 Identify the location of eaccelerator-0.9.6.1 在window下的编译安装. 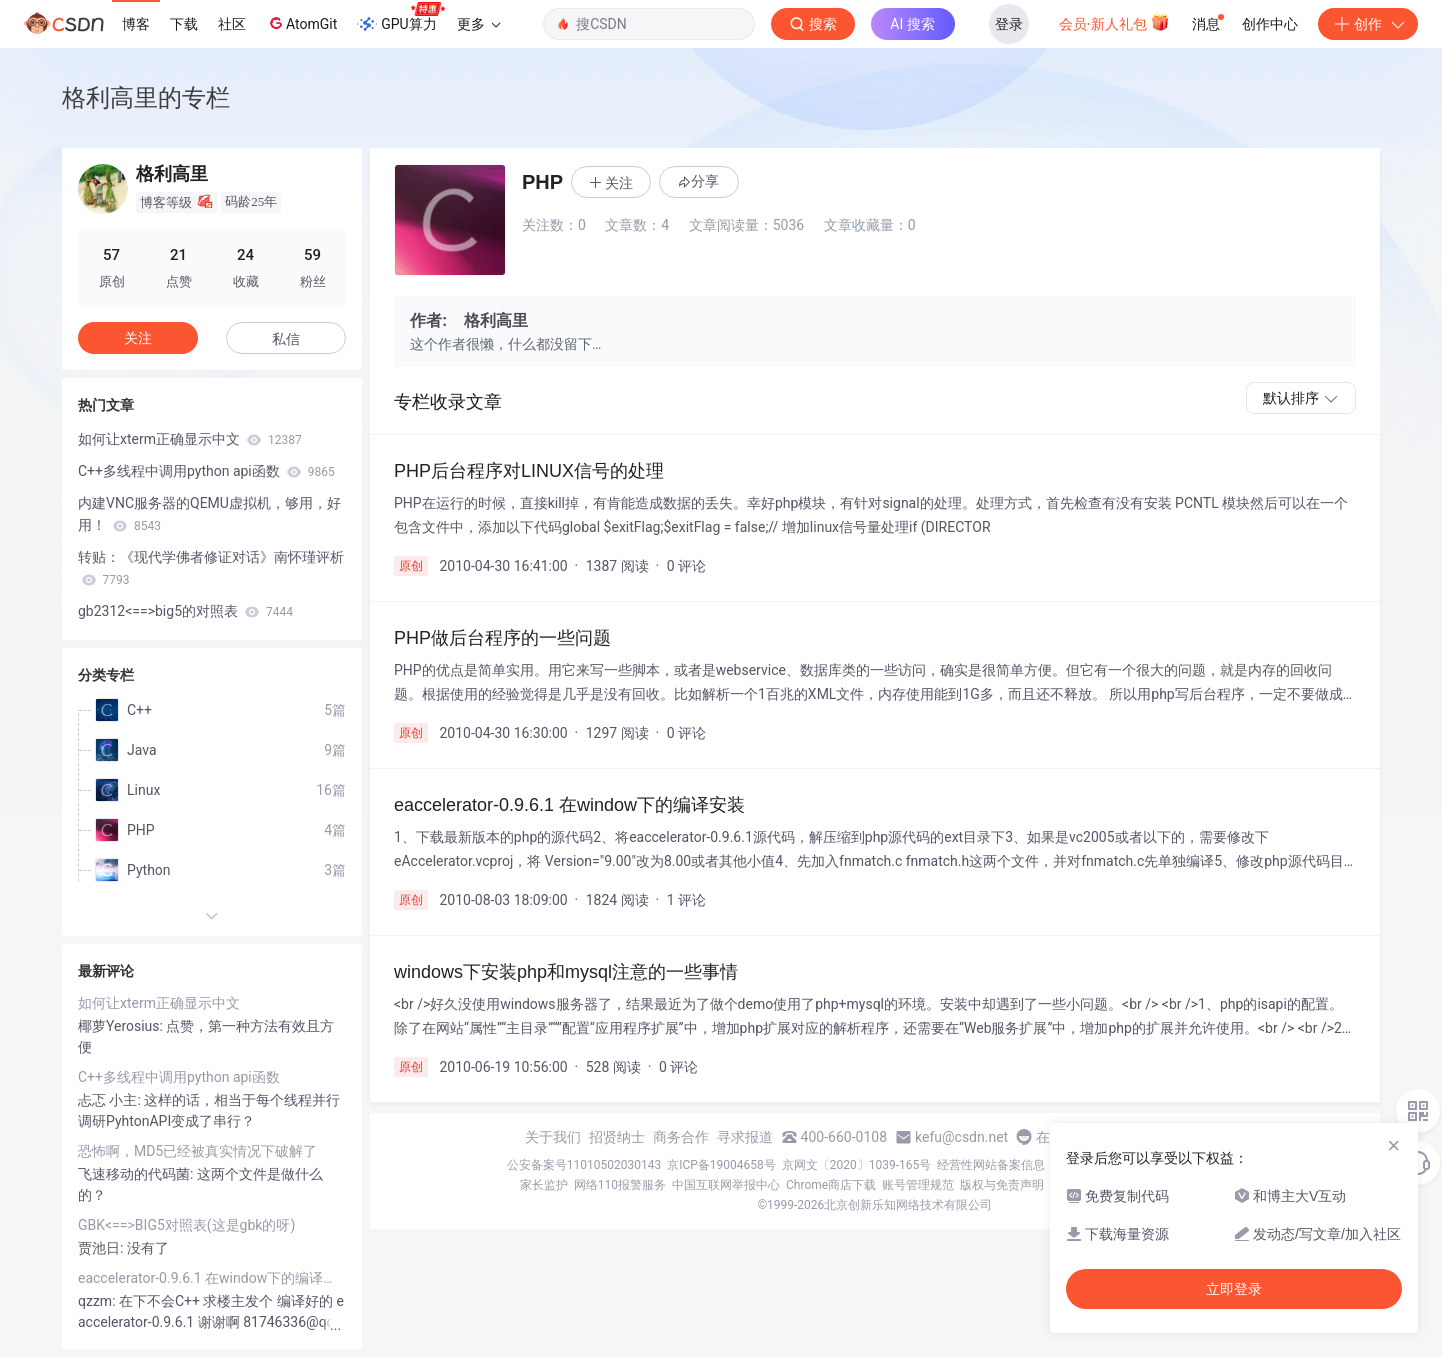
(212, 1278).